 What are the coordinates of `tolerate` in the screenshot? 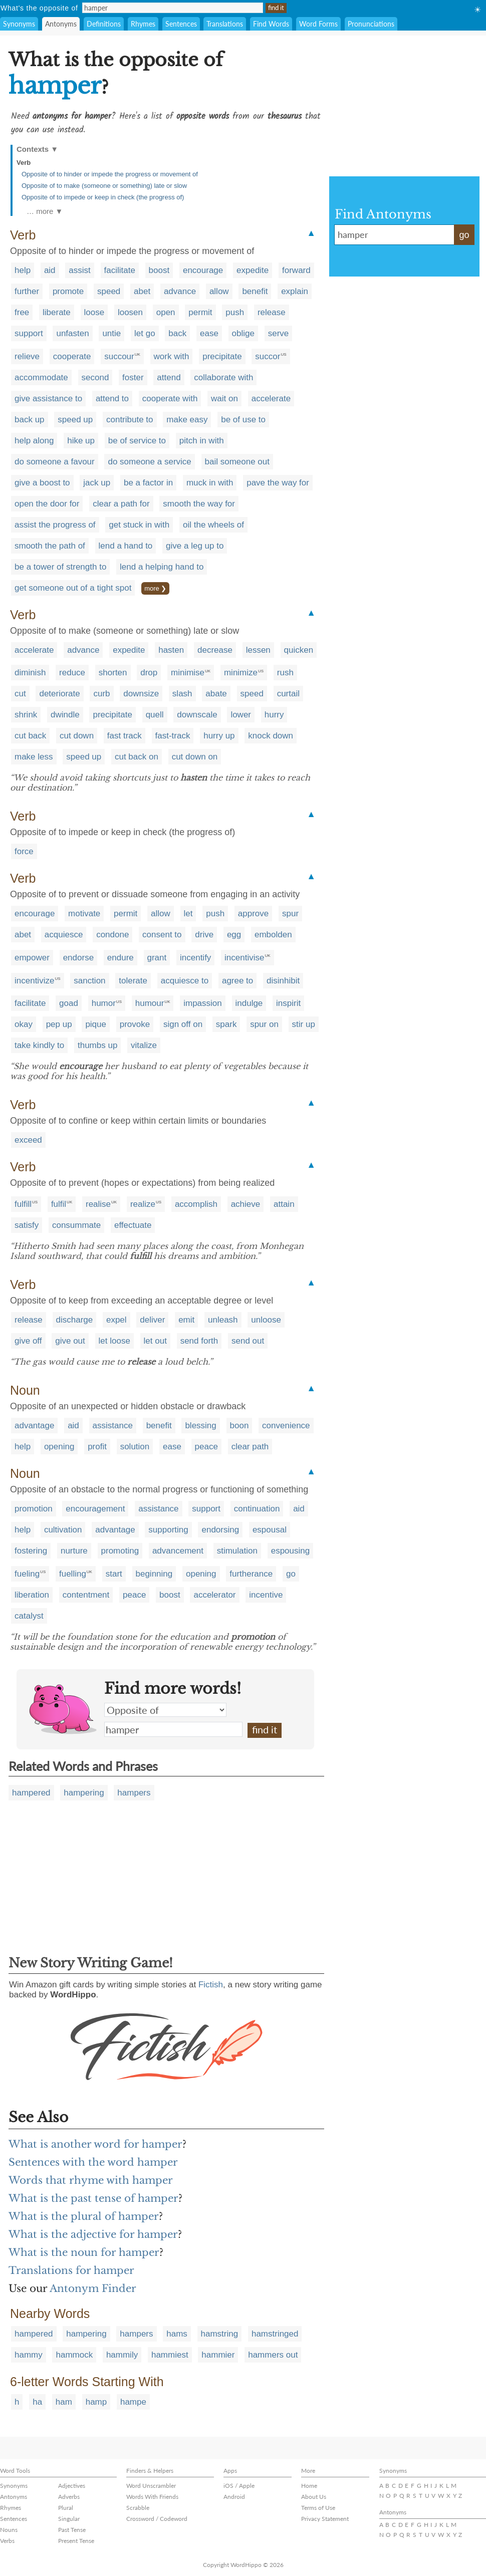 It's located at (133, 980).